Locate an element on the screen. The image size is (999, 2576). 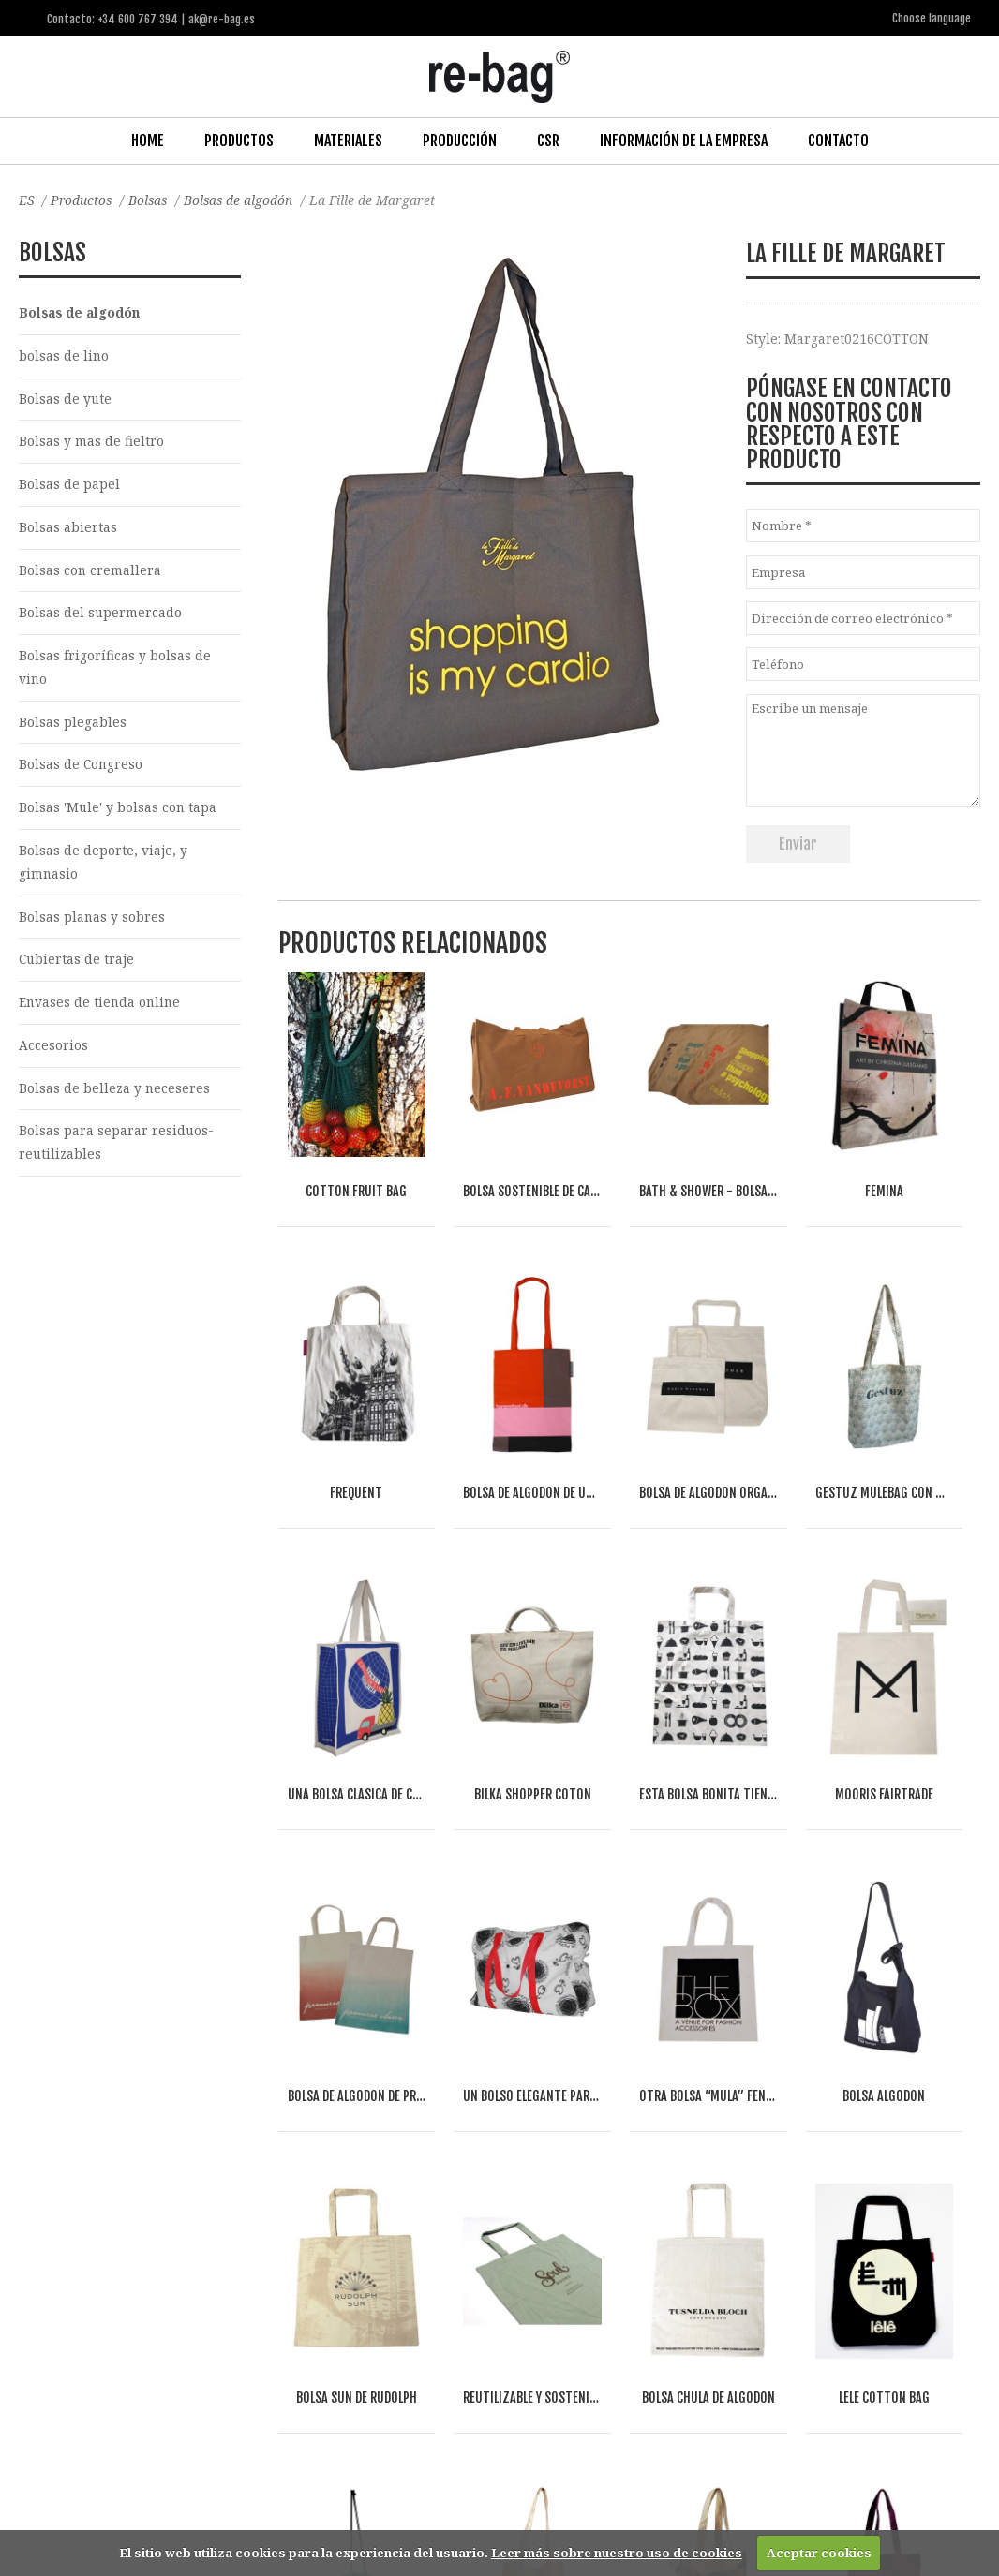
Aceptar cookies is located at coordinates (819, 2552).